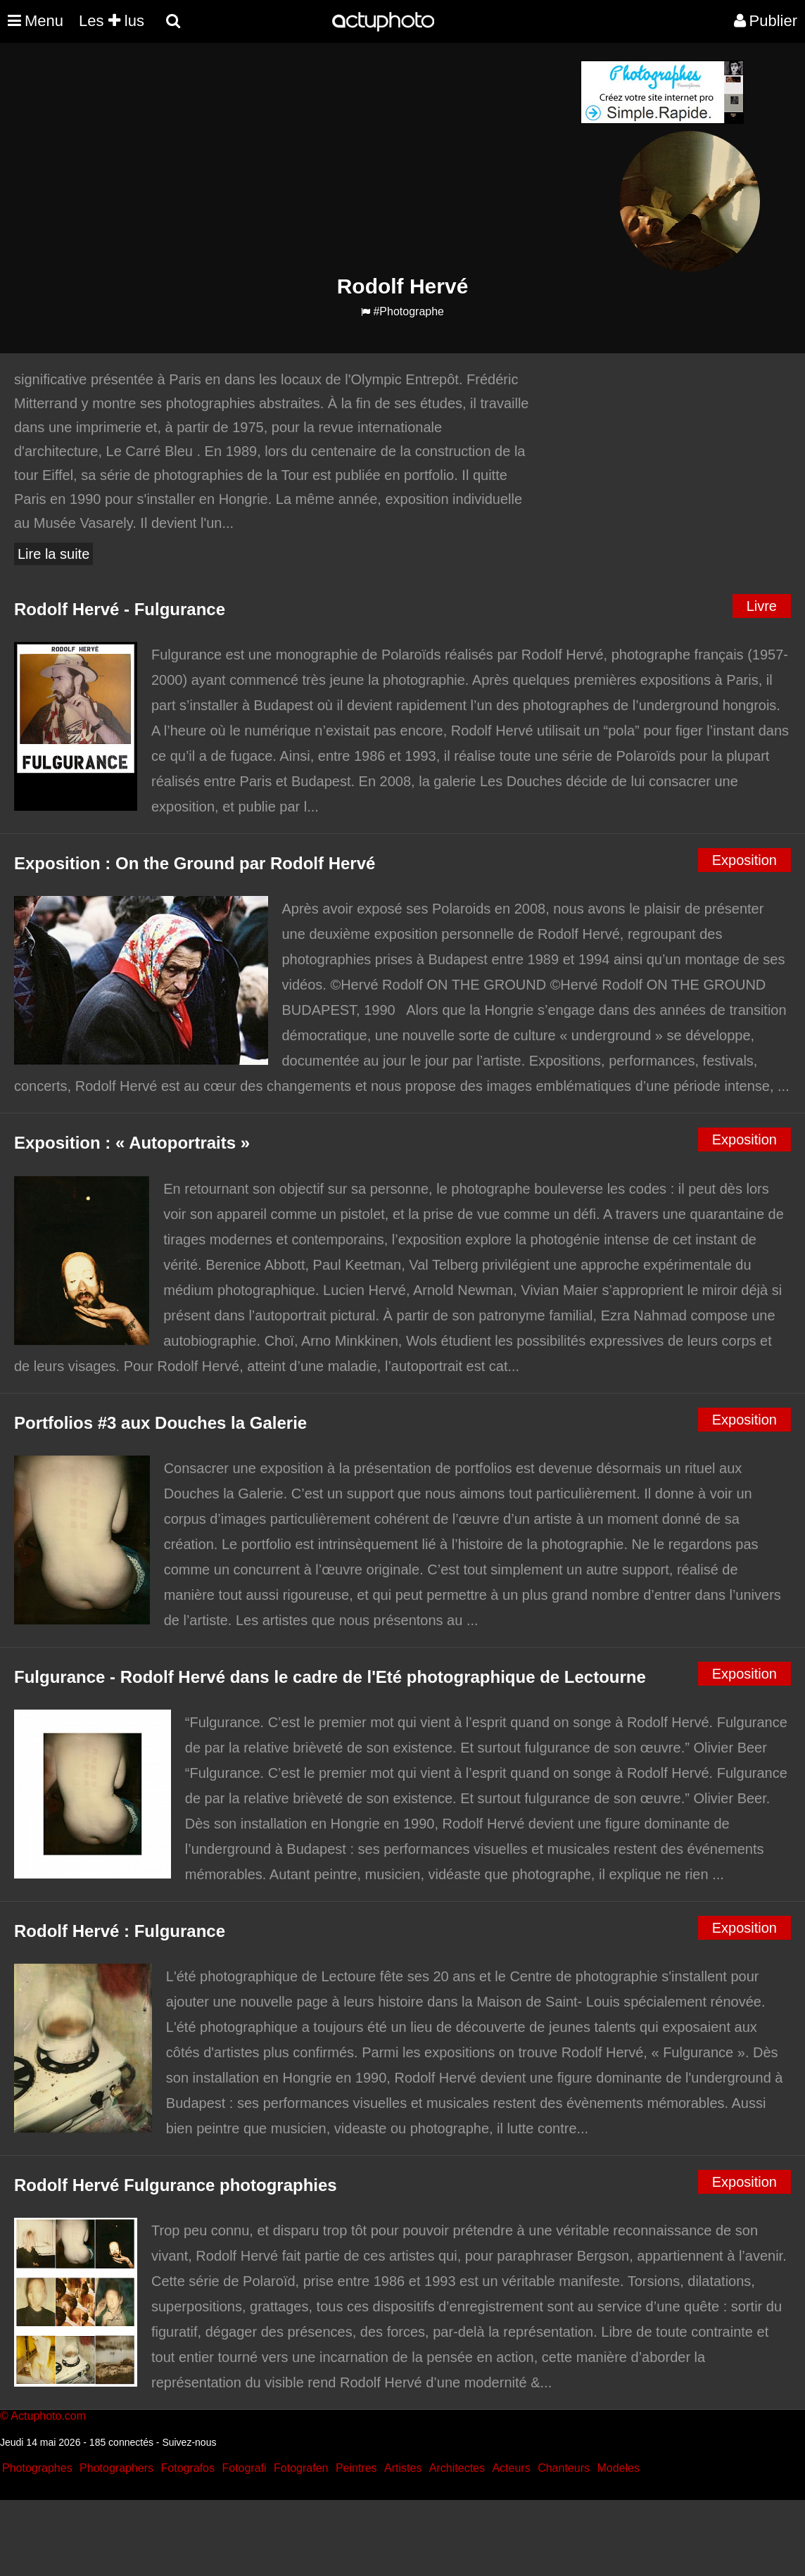 The image size is (805, 2576). I want to click on Photographers, so click(116, 2468).